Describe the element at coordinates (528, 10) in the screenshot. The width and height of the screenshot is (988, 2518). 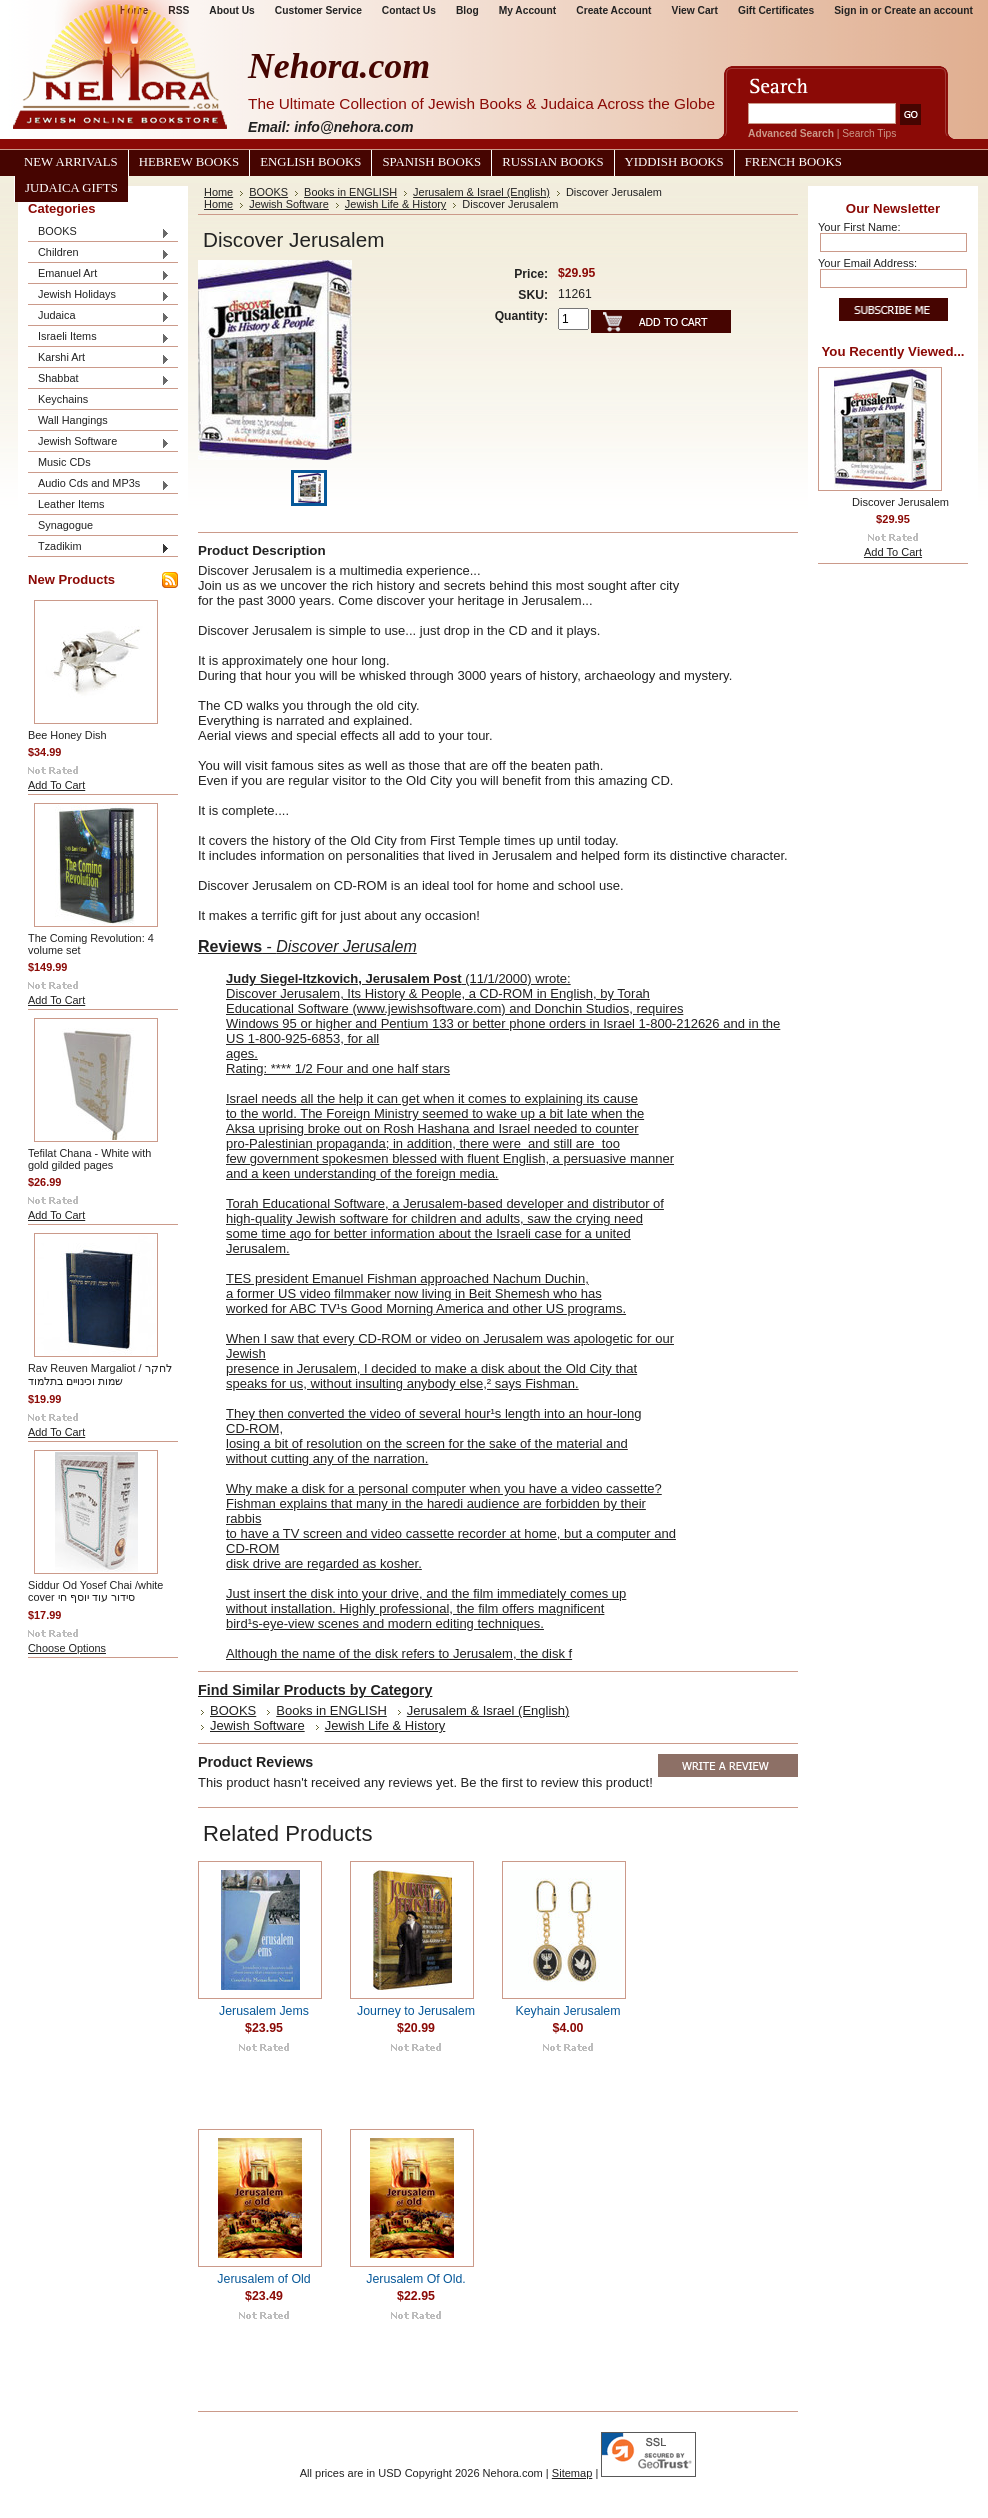
I see `My Account` at that location.